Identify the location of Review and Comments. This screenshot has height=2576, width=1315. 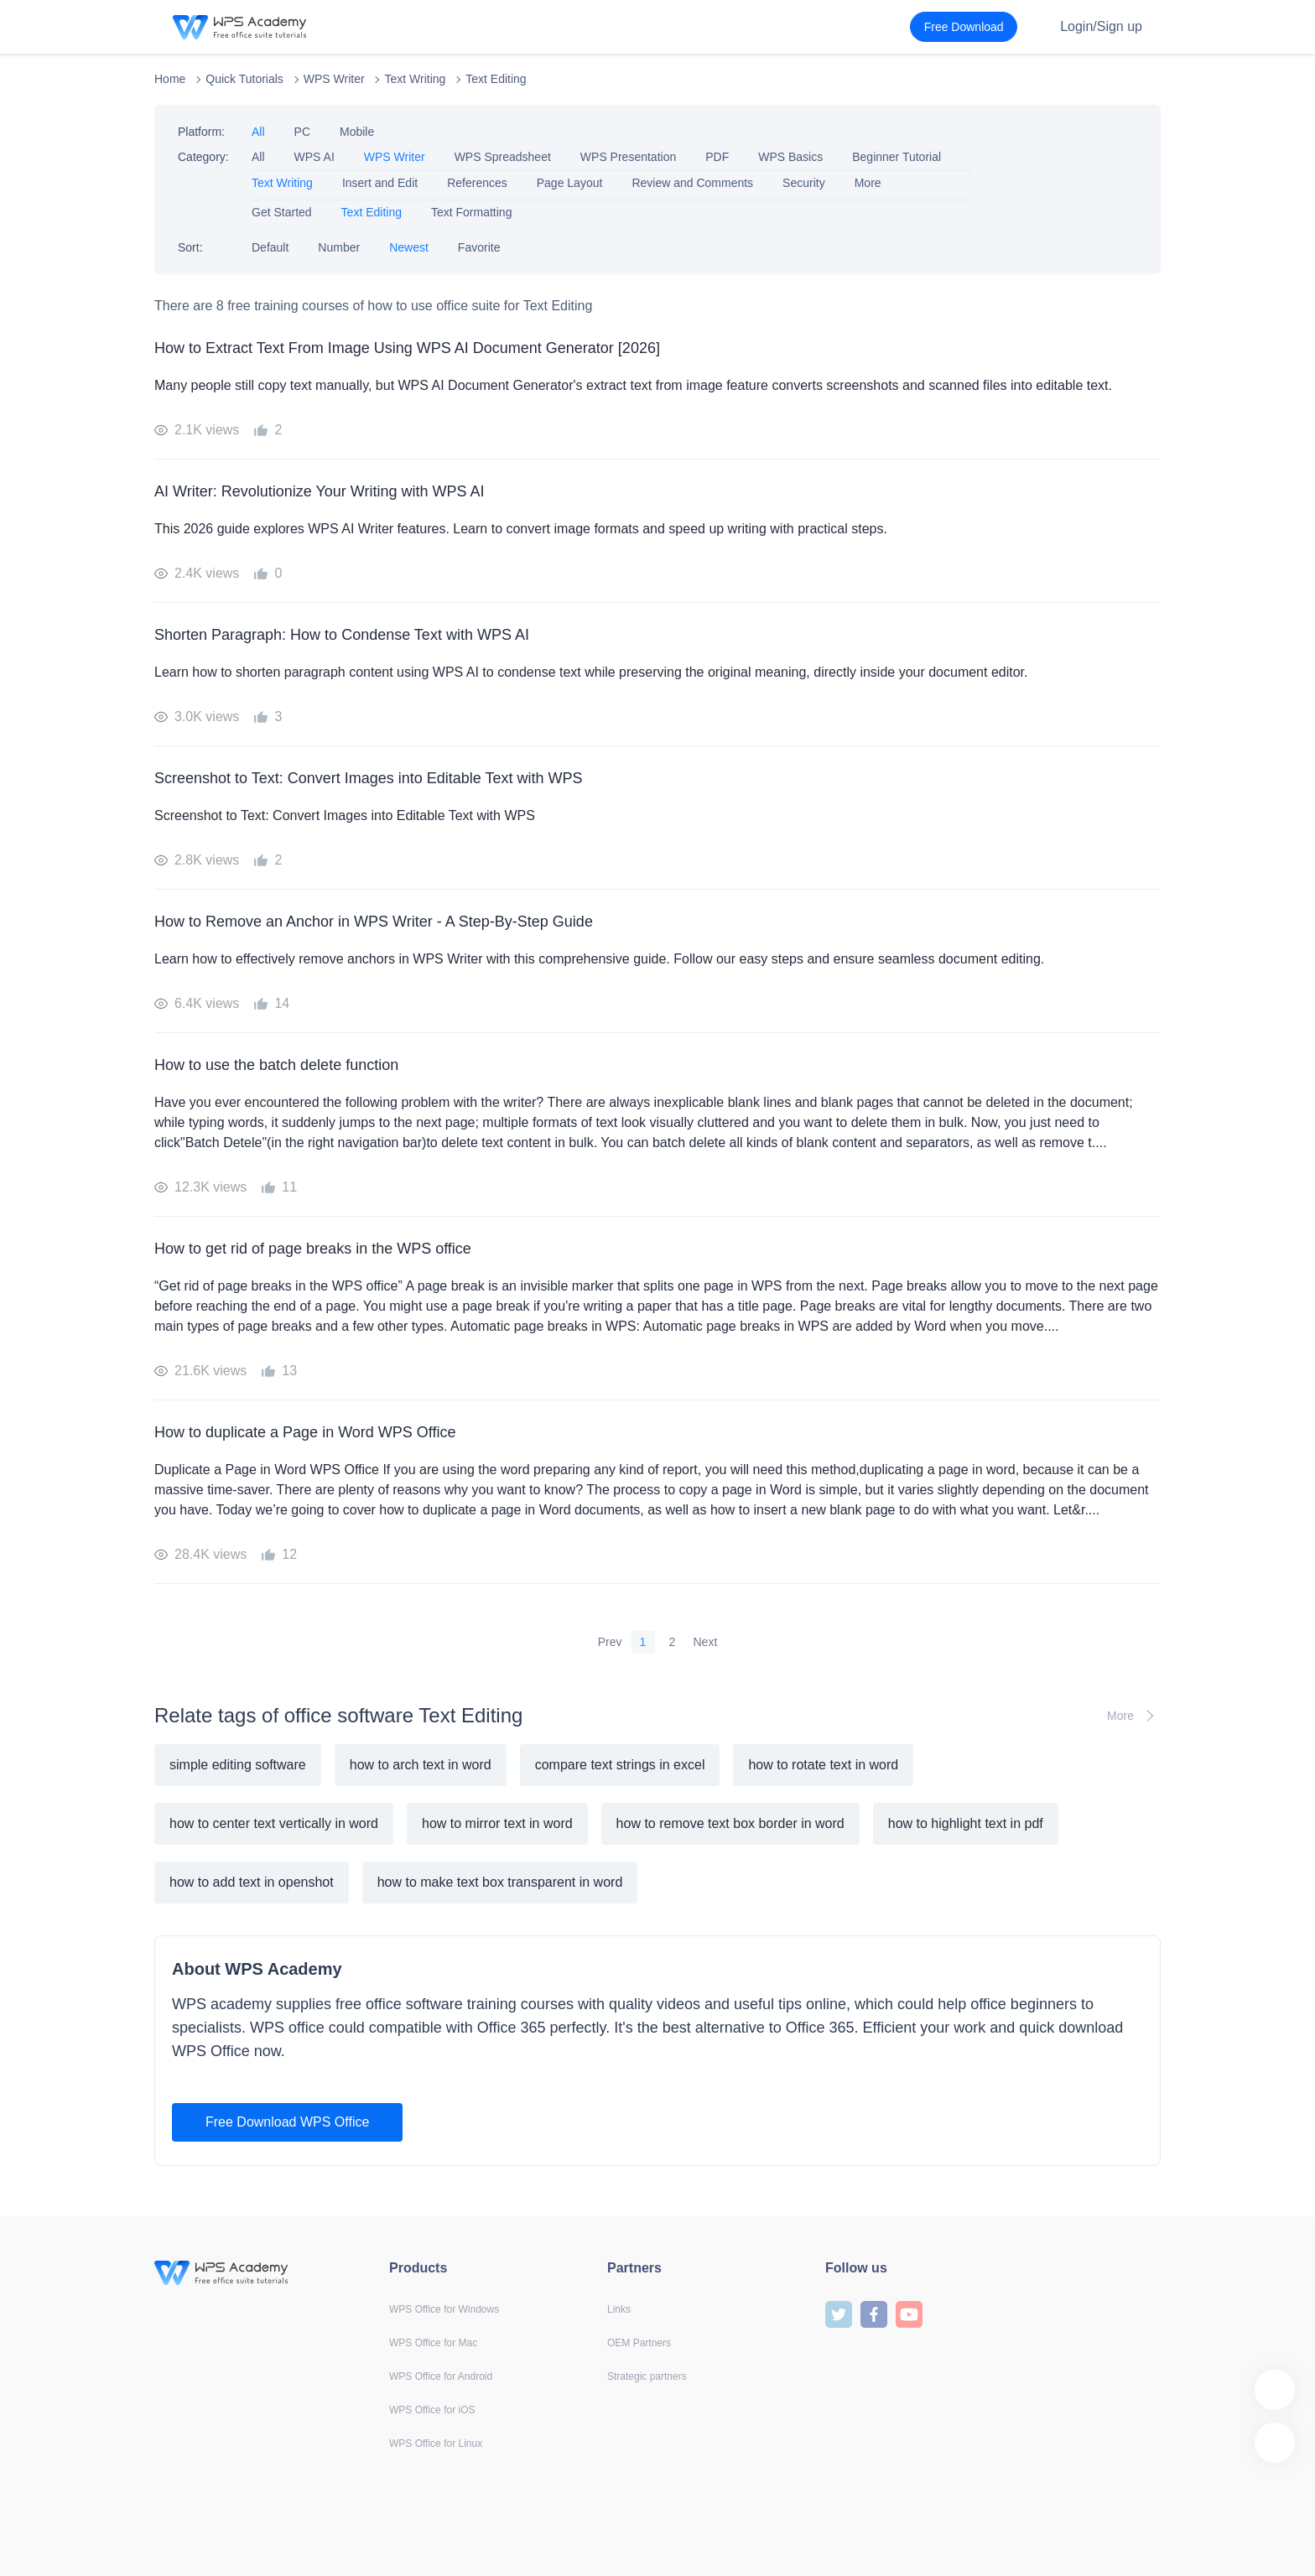
(692, 183).